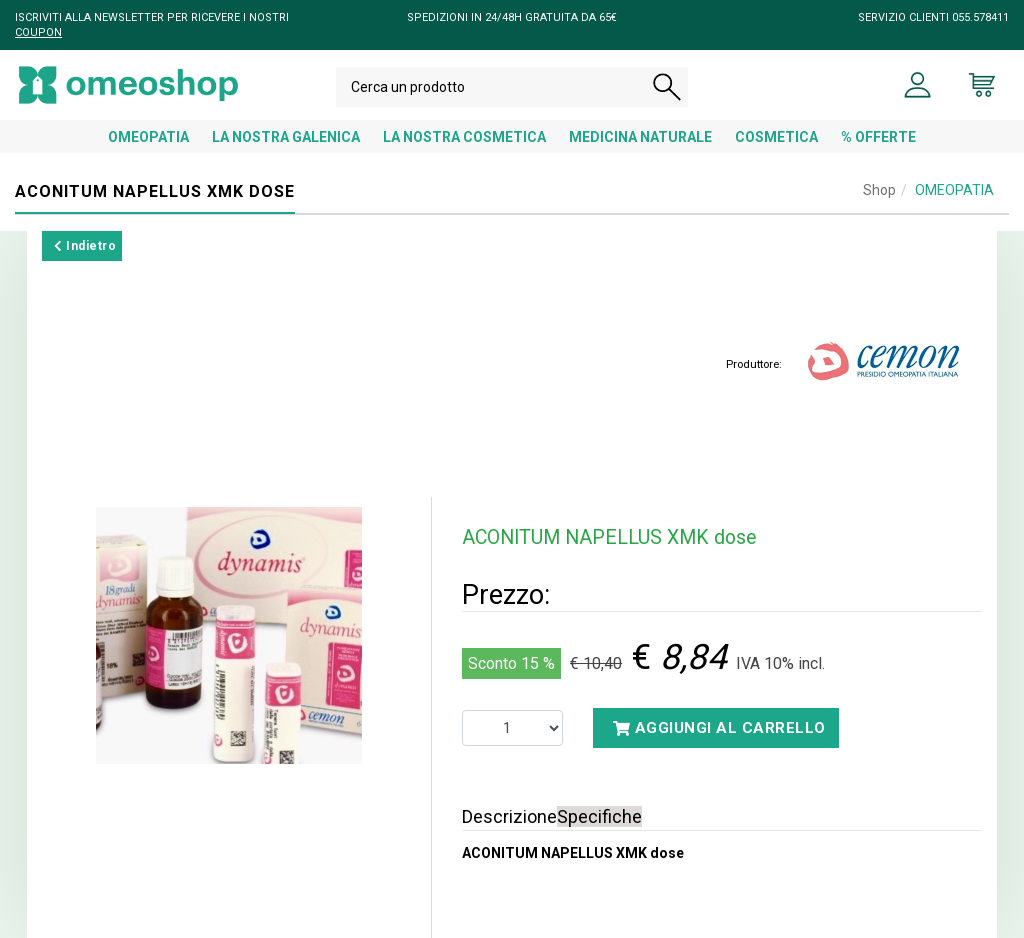 The image size is (1024, 938). I want to click on Aggiungi al carrello, so click(719, 728).